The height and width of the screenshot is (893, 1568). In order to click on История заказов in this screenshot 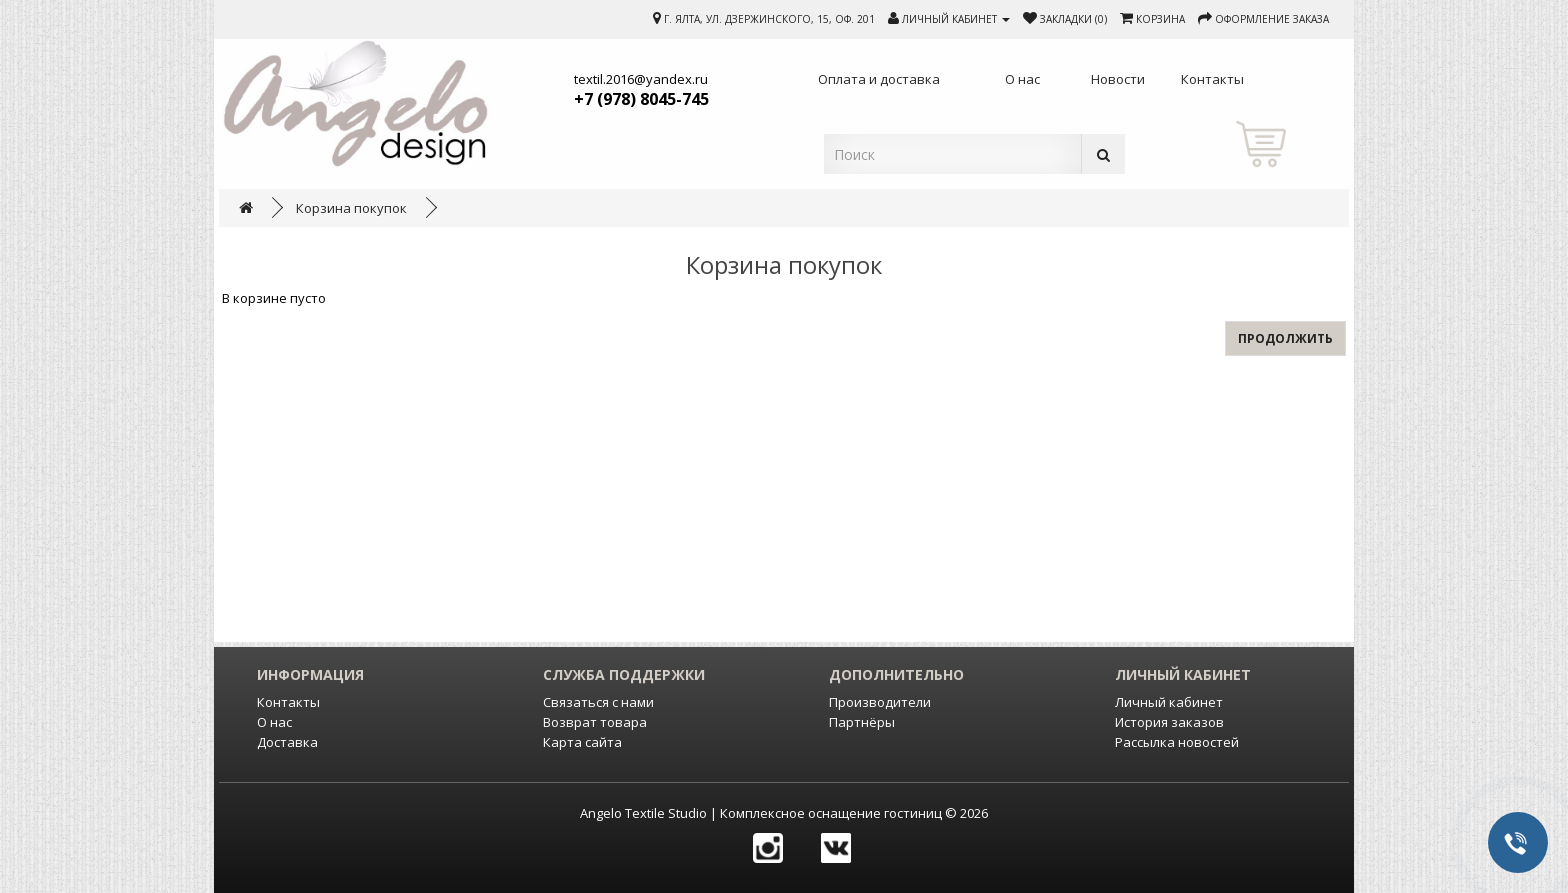, I will do `click(1169, 722)`.